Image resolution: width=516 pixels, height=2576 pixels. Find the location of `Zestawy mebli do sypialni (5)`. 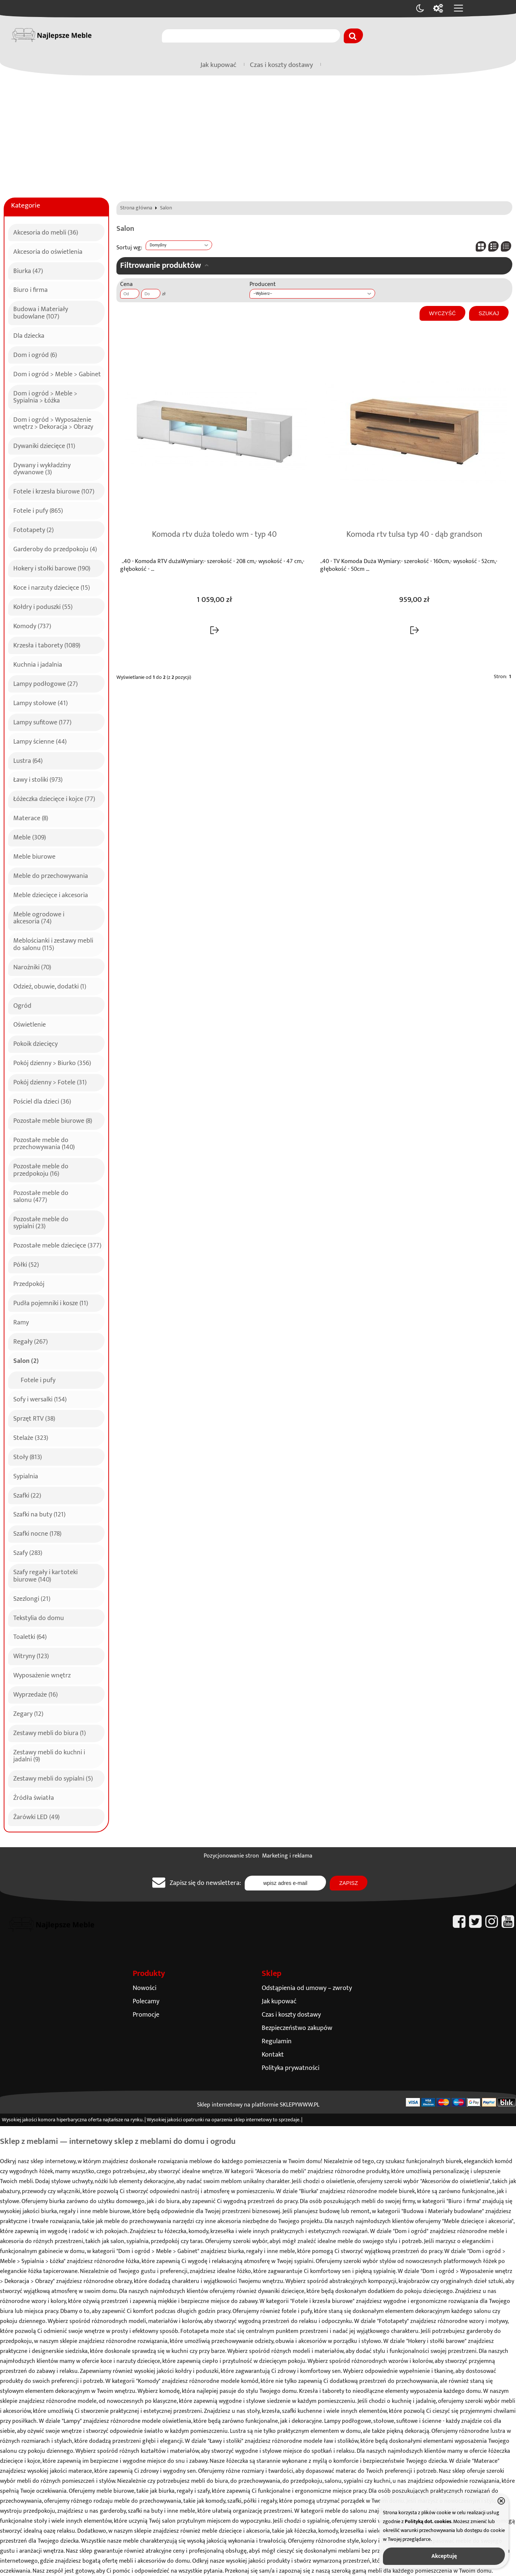

Zestawy mebli do sypialni (5) is located at coordinates (53, 1777).